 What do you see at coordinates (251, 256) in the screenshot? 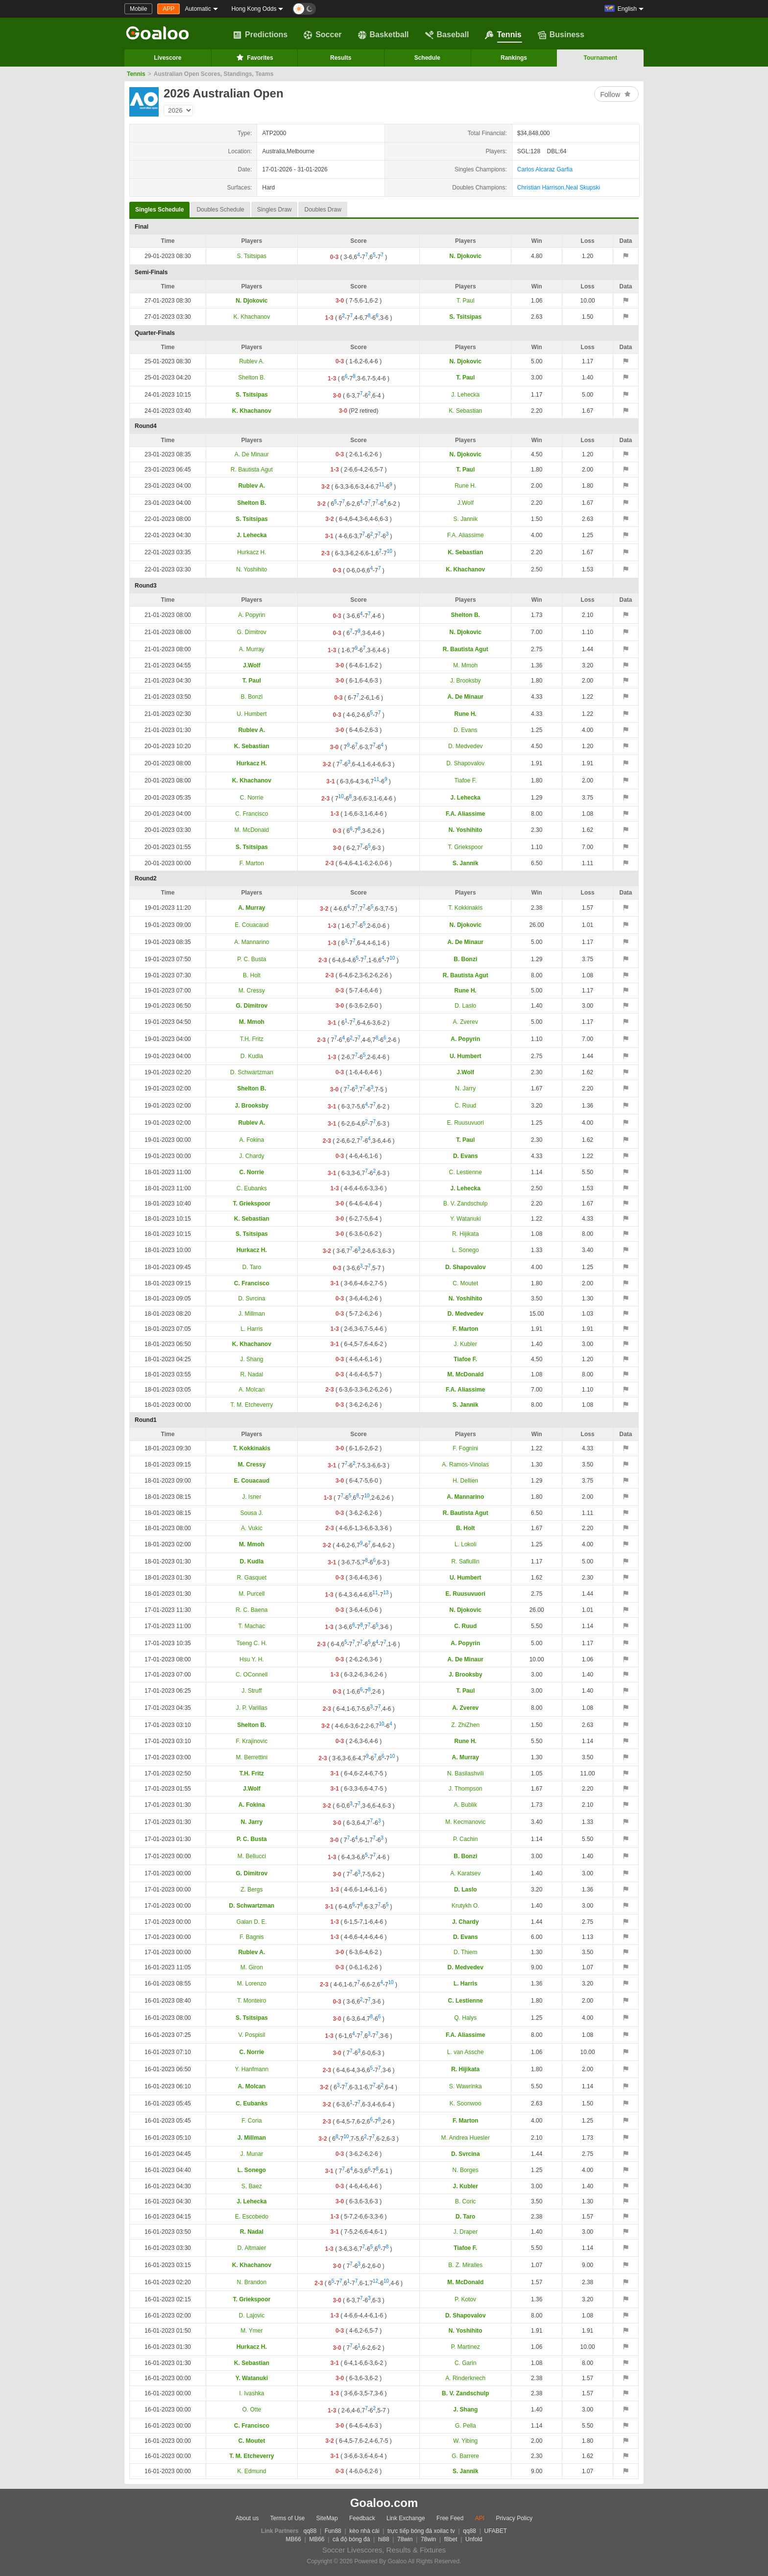
I see `S. Tsitsipas` at bounding box center [251, 256].